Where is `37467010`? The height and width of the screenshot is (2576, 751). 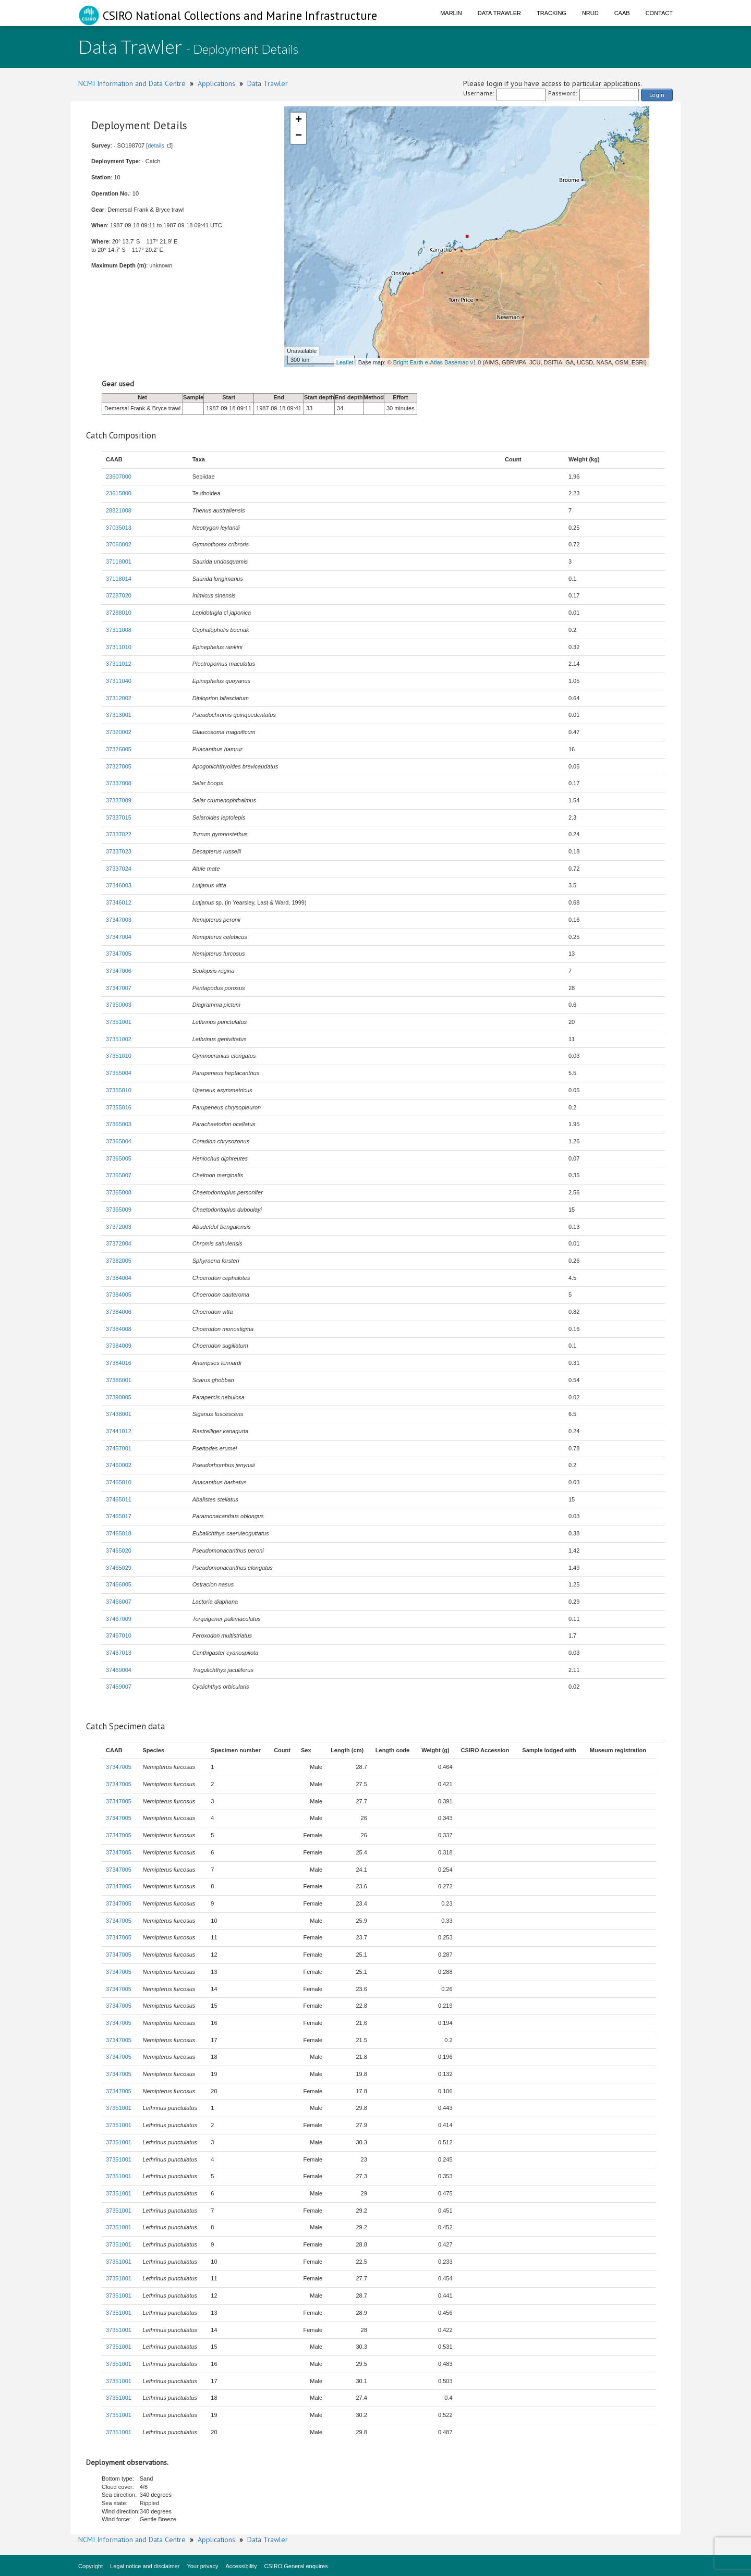 37467010 is located at coordinates (118, 1635).